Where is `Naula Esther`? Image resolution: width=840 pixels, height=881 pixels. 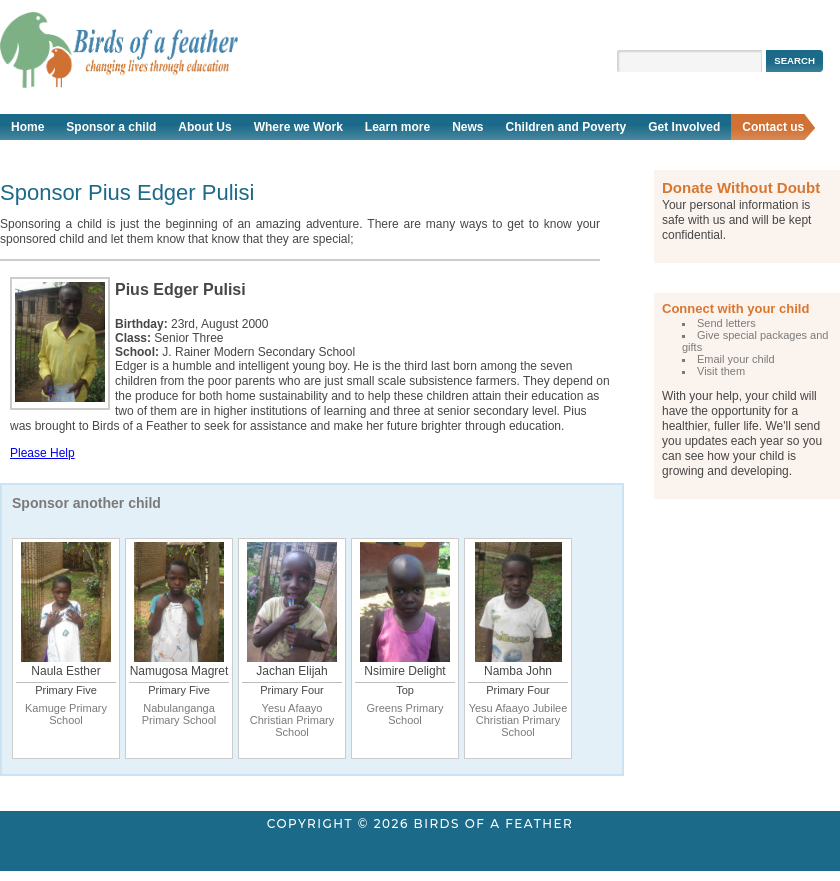
Naula Esther is located at coordinates (65, 671).